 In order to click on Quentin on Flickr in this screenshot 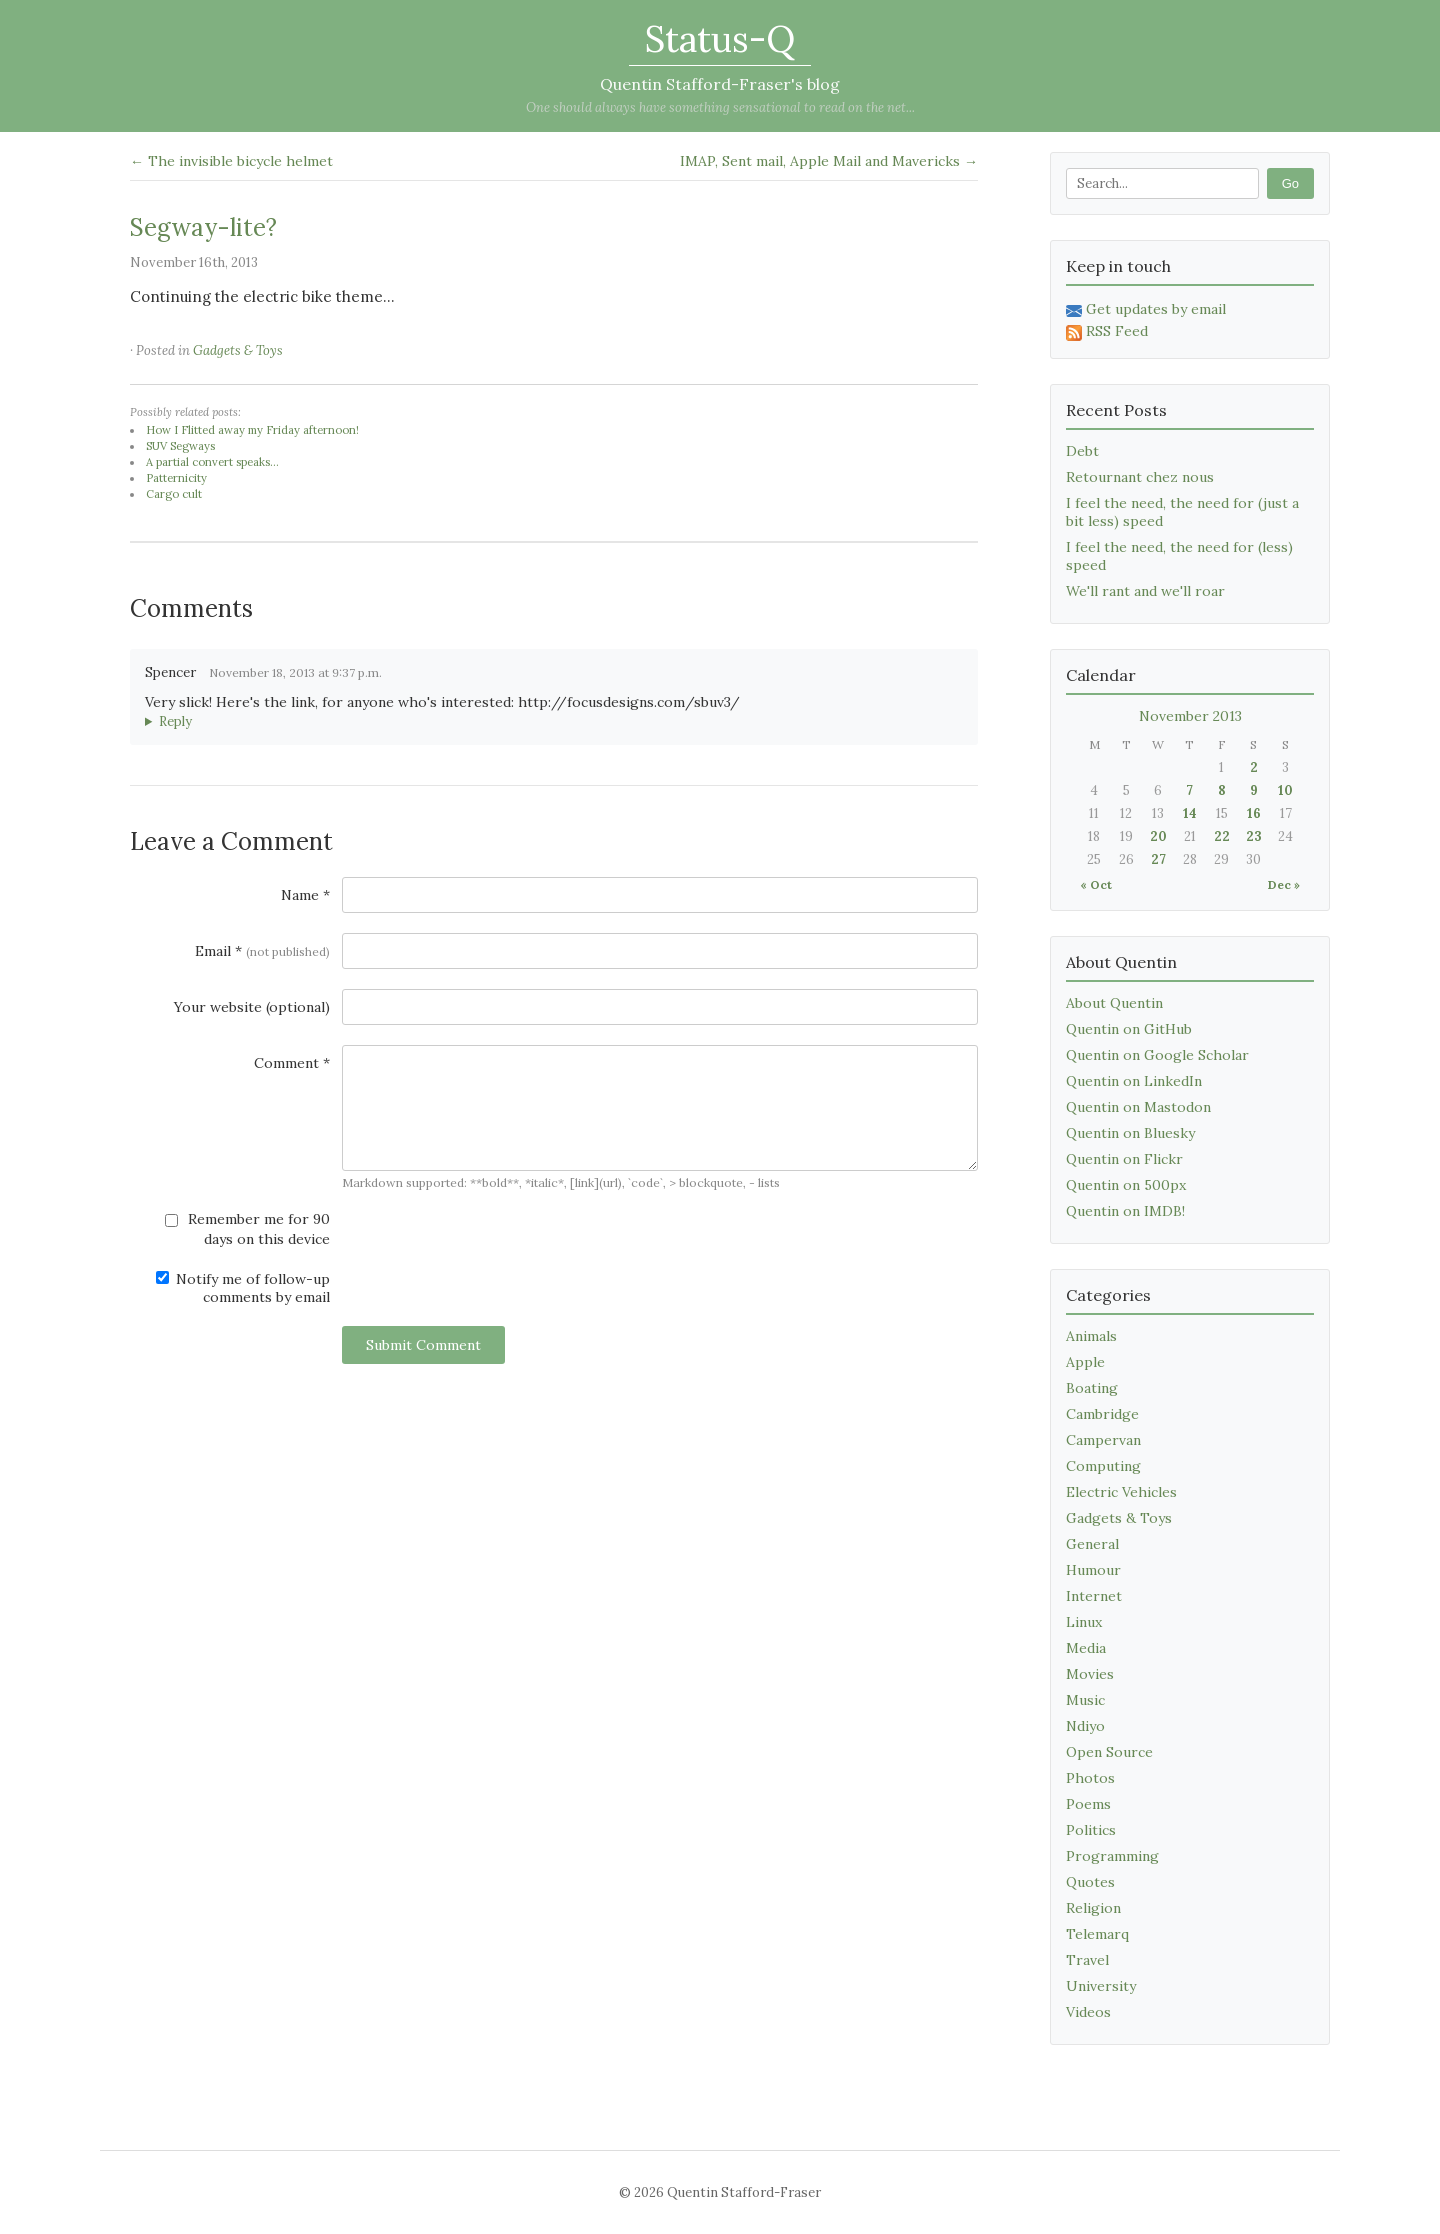, I will do `click(1124, 1159)`.